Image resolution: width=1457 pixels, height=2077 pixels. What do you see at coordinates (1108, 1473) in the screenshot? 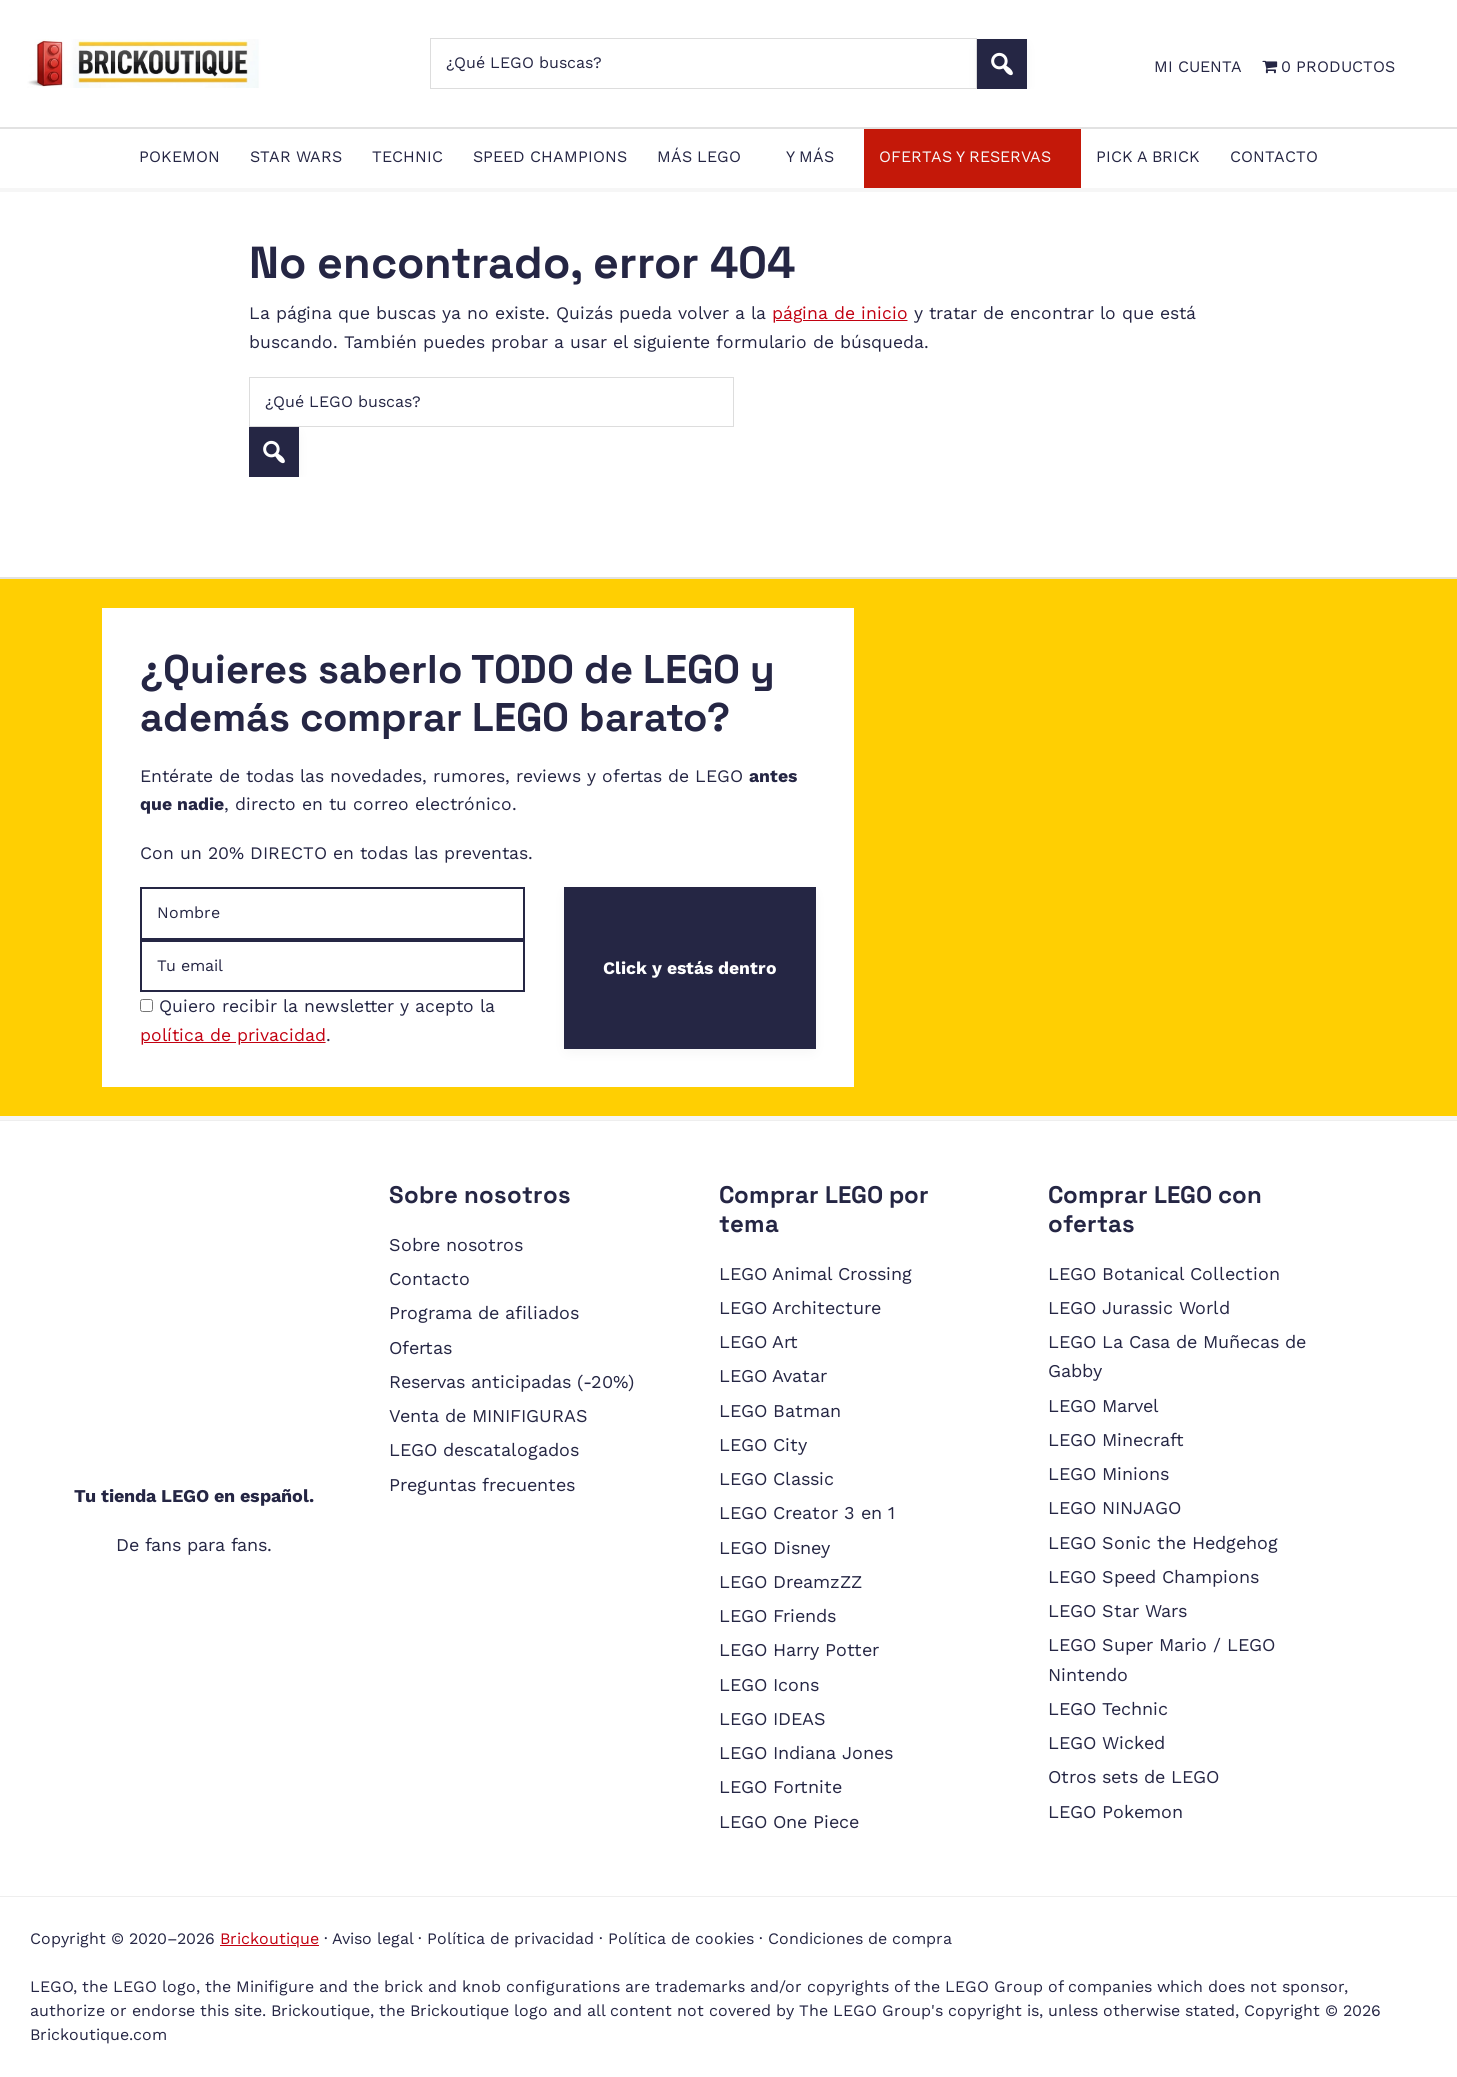
I see `LEGO Minions` at bounding box center [1108, 1473].